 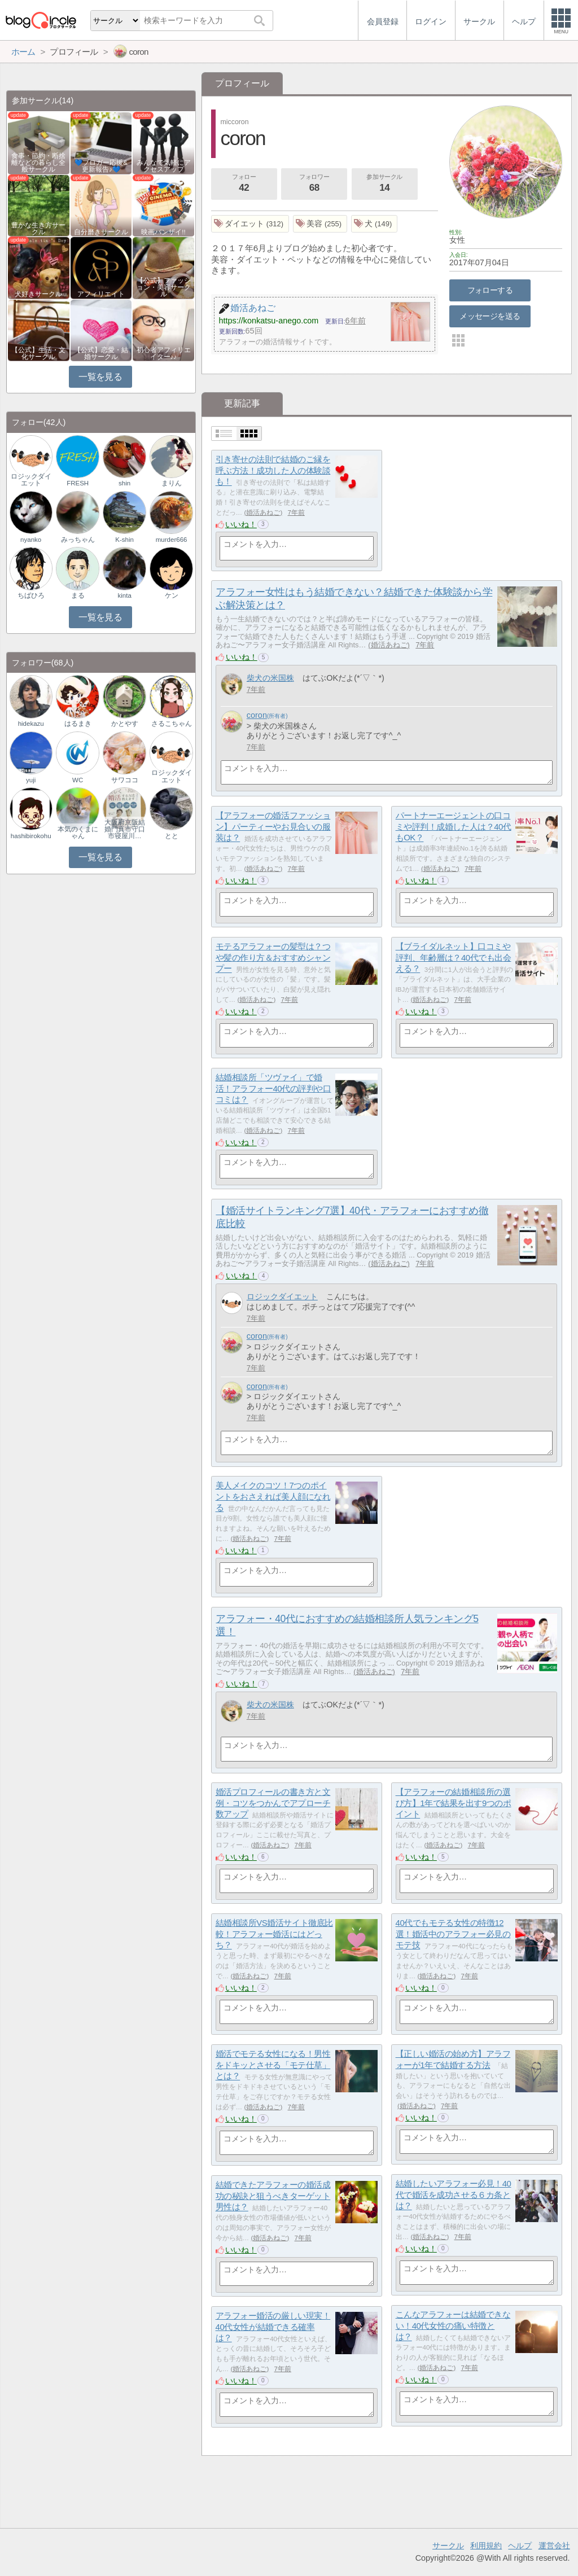 I want to click on 結婚相談所「ツヴァイ」で婚活！アラフォー40代の評判や口コミは？, so click(x=273, y=1088).